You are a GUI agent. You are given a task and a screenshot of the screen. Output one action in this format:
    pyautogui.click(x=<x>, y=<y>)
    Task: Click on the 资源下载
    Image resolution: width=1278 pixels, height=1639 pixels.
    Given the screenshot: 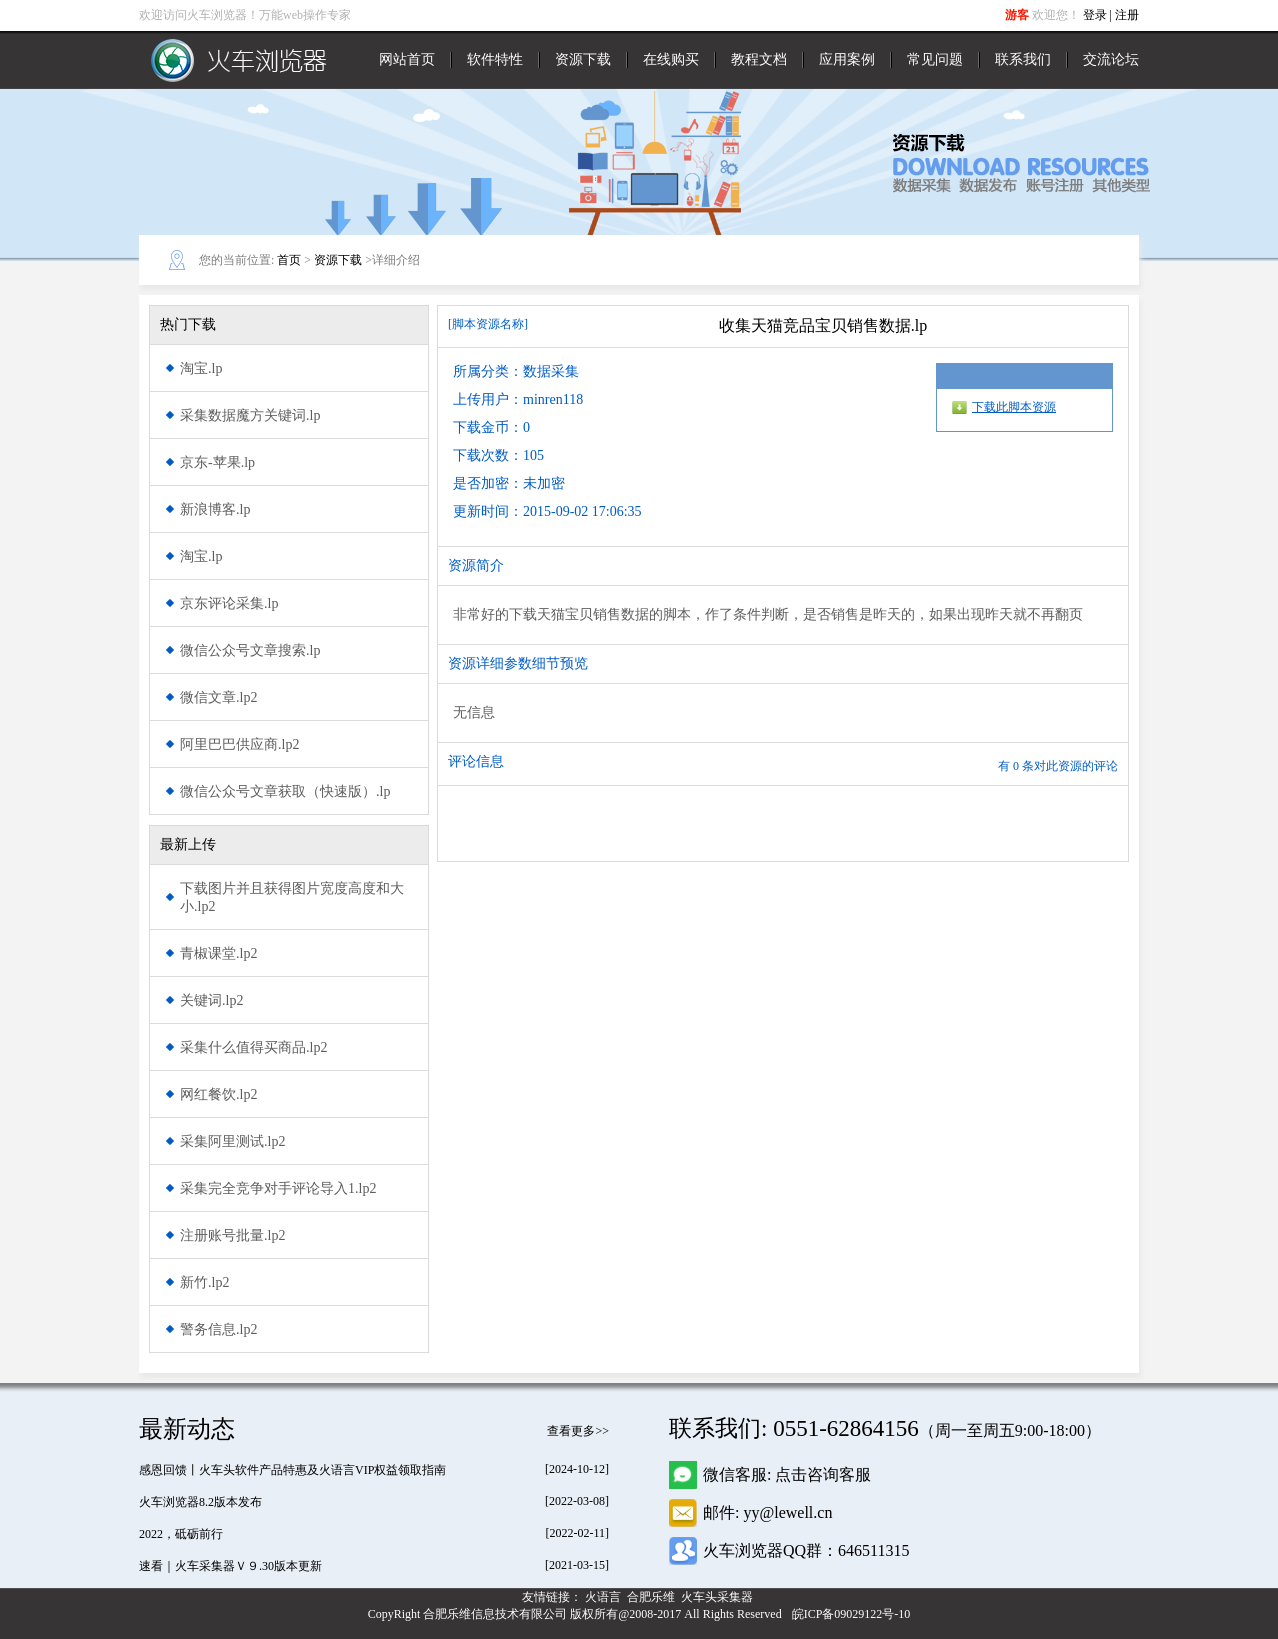 What is the action you would take?
    pyautogui.click(x=583, y=59)
    